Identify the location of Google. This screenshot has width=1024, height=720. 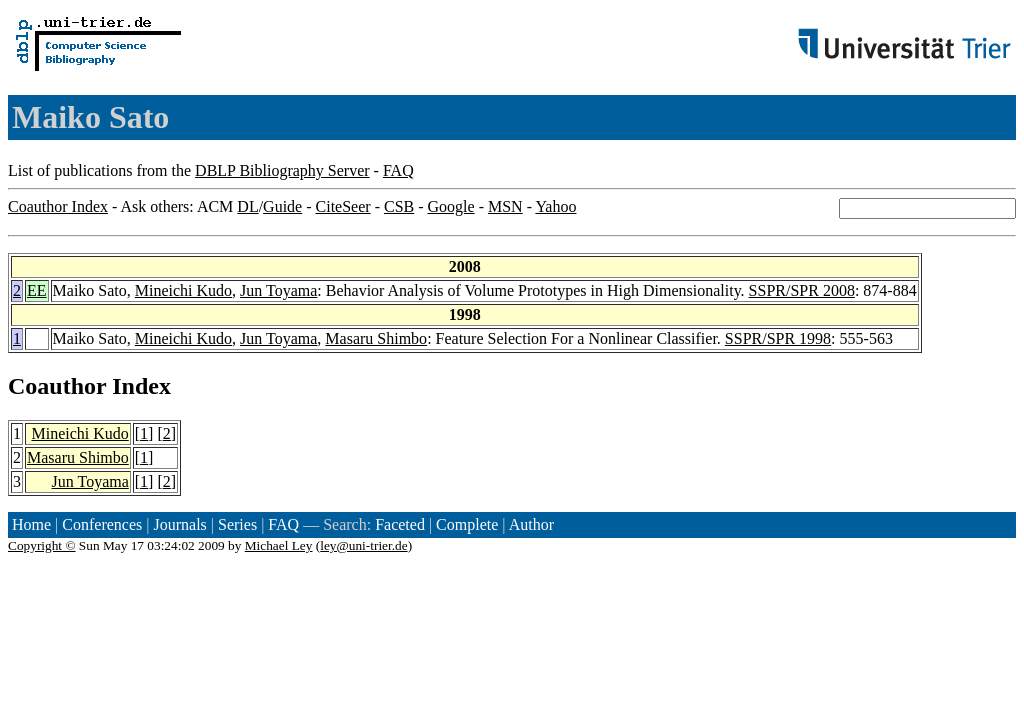
(451, 206).